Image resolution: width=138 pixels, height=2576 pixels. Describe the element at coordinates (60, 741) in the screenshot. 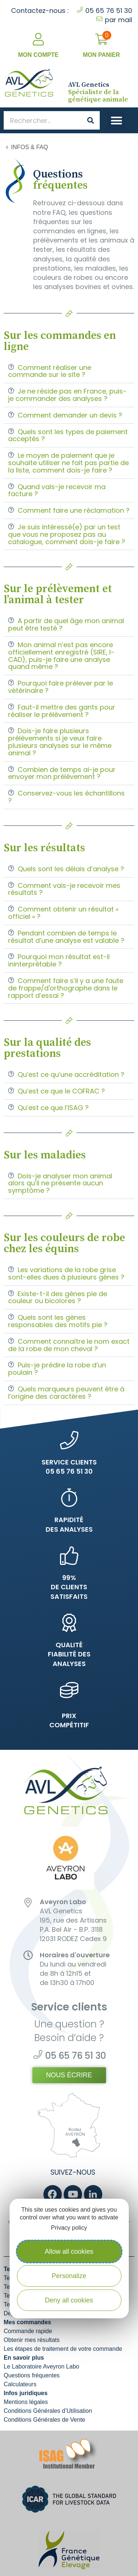

I see `Dois-je faire plusieurs prélèvements si je veux faire plusieurs analyses sur le même animal ?` at that location.